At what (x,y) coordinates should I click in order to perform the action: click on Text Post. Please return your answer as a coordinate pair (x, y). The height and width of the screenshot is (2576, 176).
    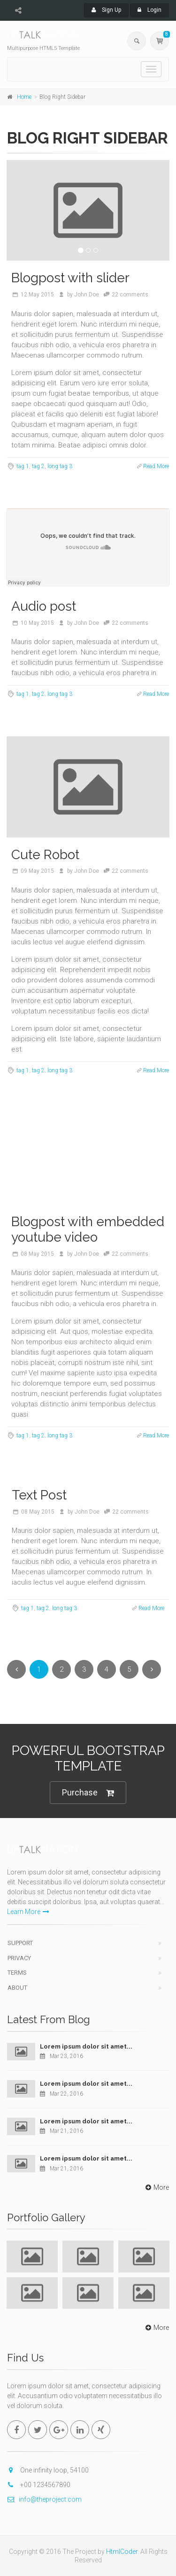
    Looking at the image, I should click on (39, 1495).